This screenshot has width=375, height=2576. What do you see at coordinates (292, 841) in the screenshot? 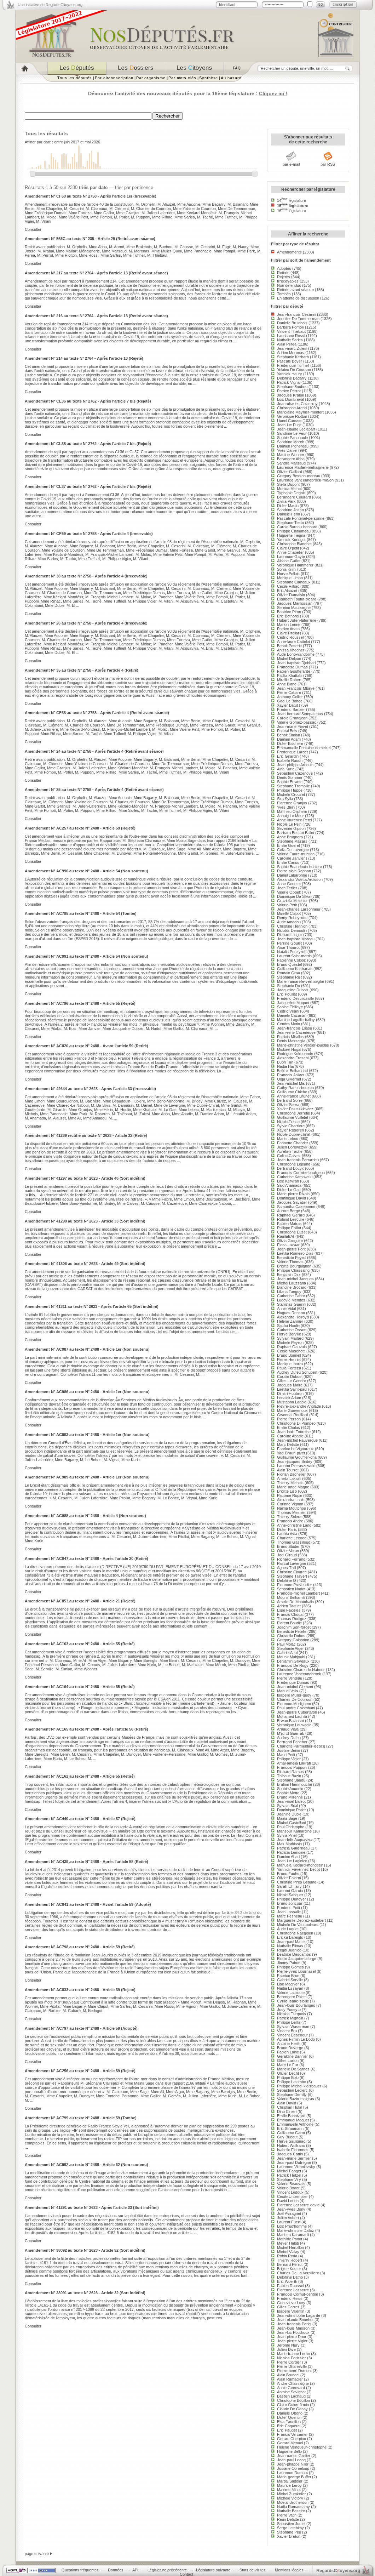
I see `Stephane Mazars` at bounding box center [292, 841].